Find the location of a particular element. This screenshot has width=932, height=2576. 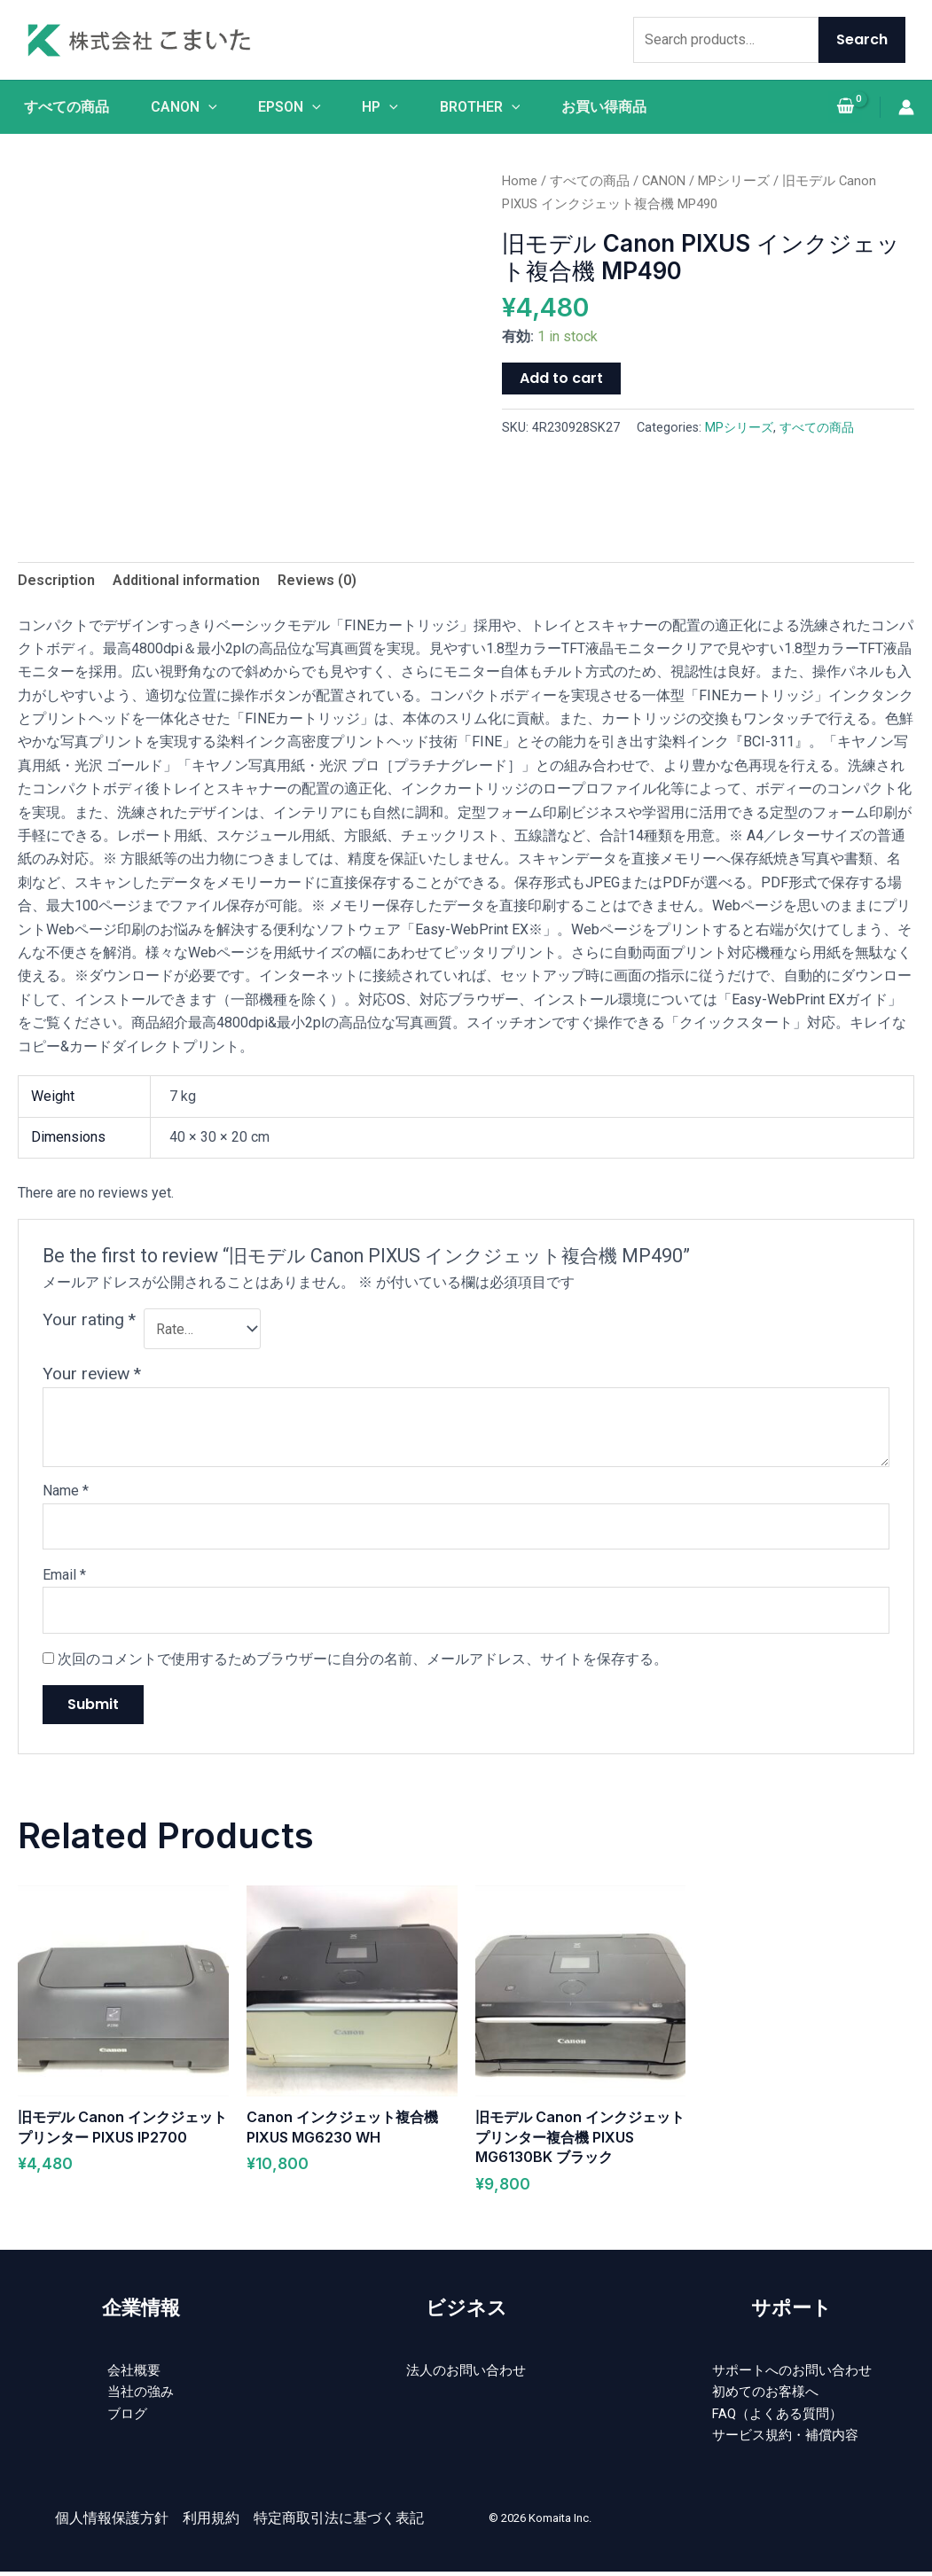

Additional information is located at coordinates (186, 580).